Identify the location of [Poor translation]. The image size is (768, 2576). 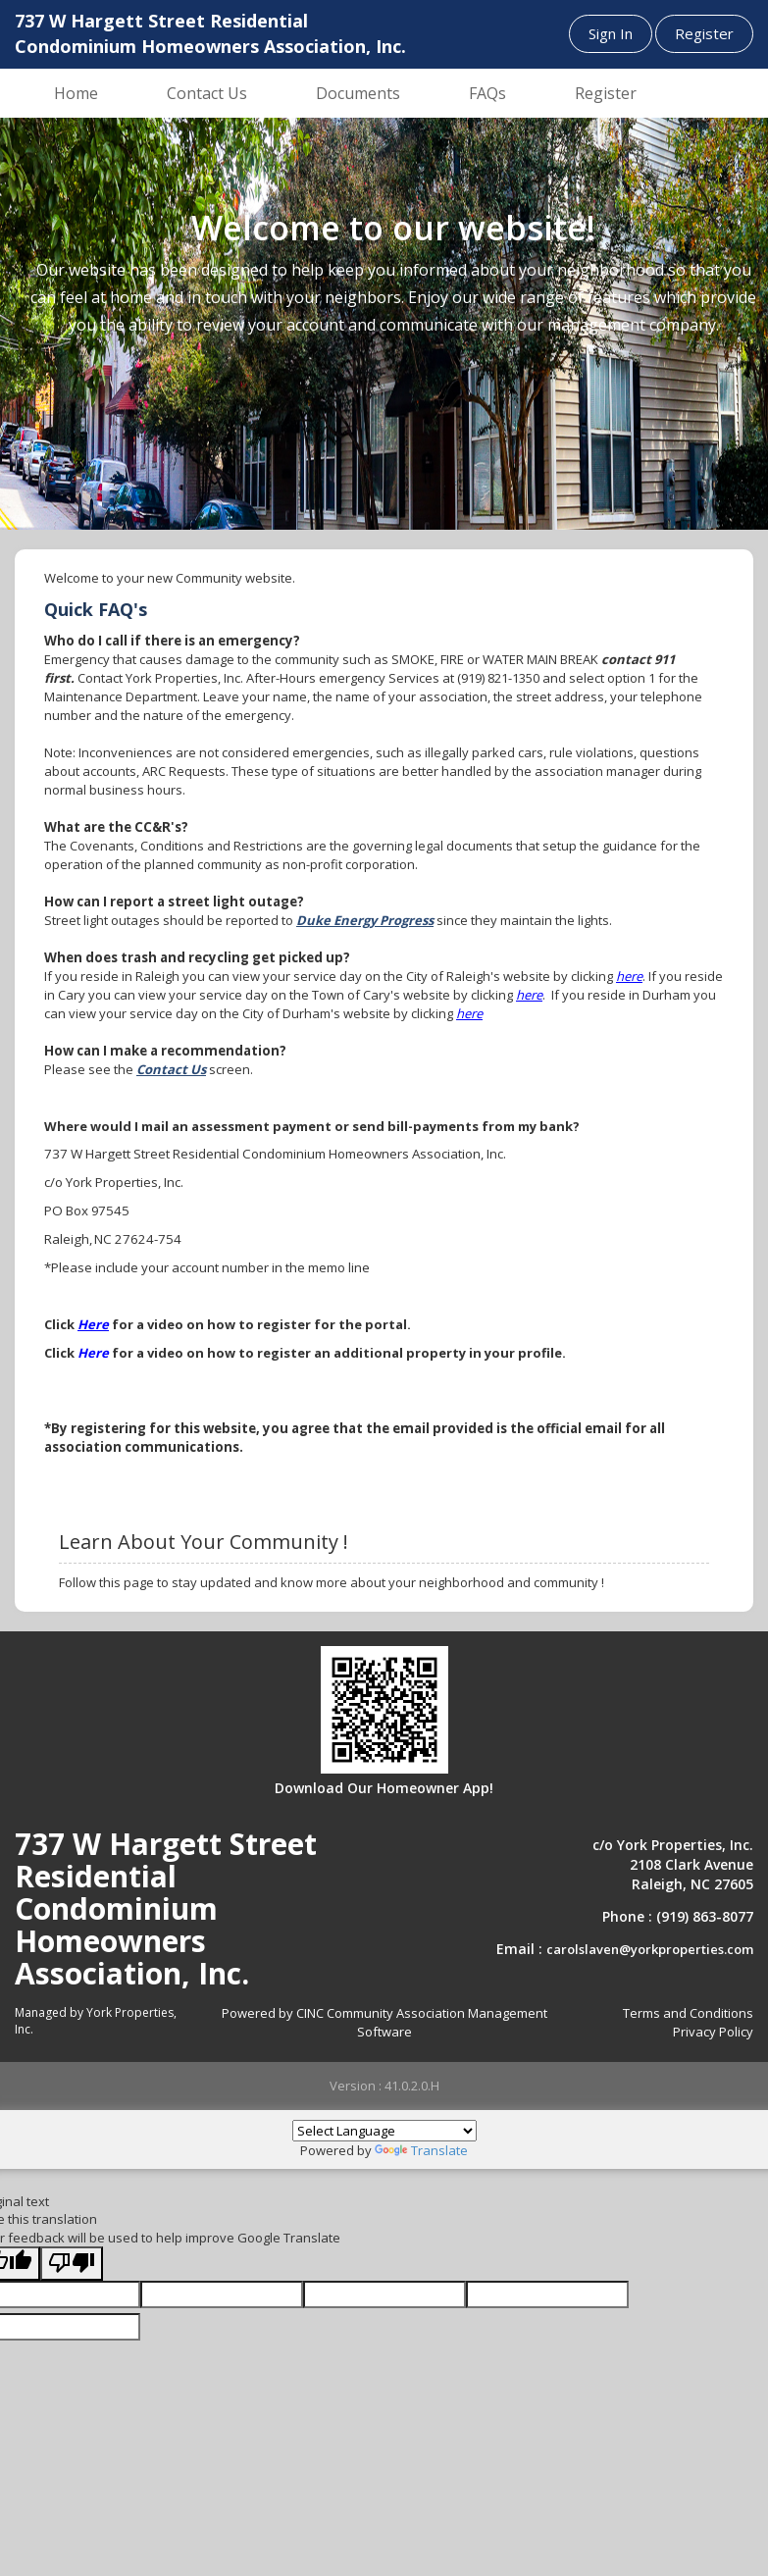
(71, 2263).